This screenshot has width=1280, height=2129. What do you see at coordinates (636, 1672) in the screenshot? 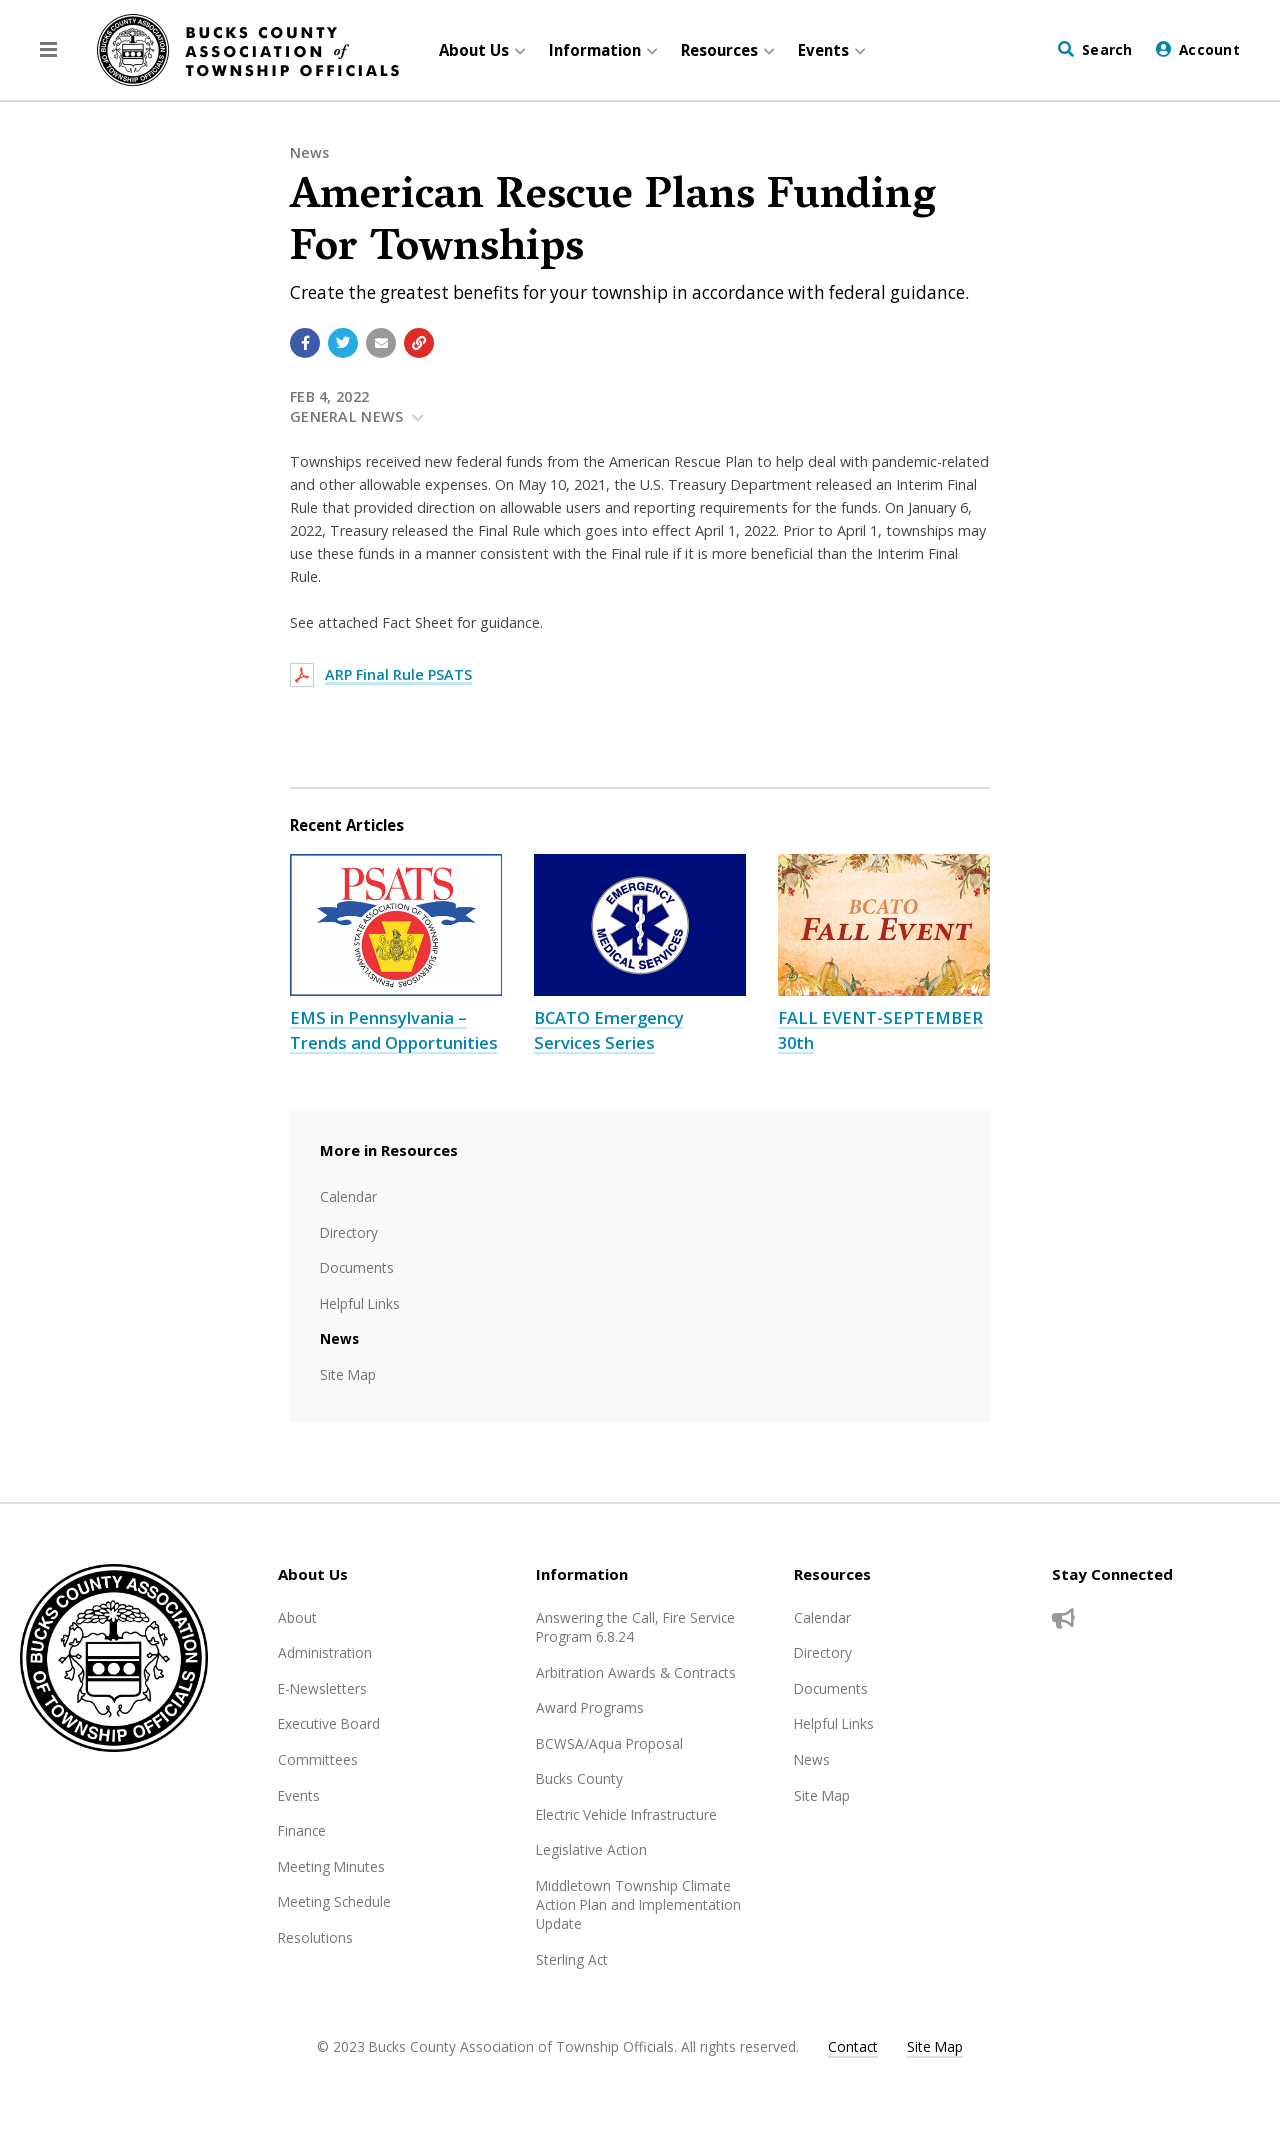
I see `Arbitration Awards & Contracts` at bounding box center [636, 1672].